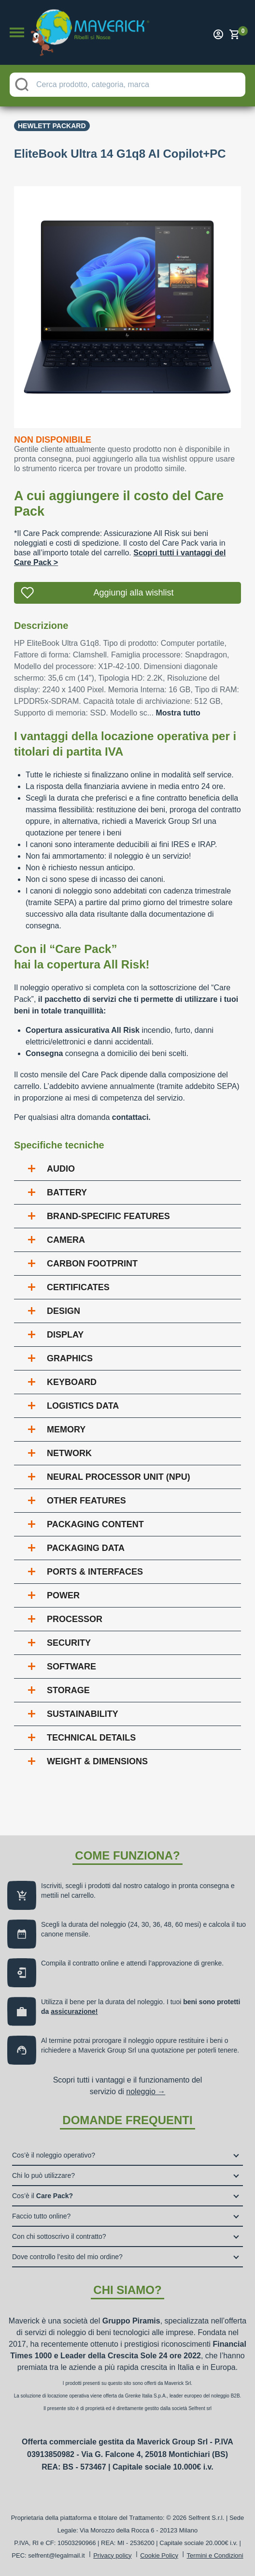  I want to click on contattaci., so click(131, 1117).